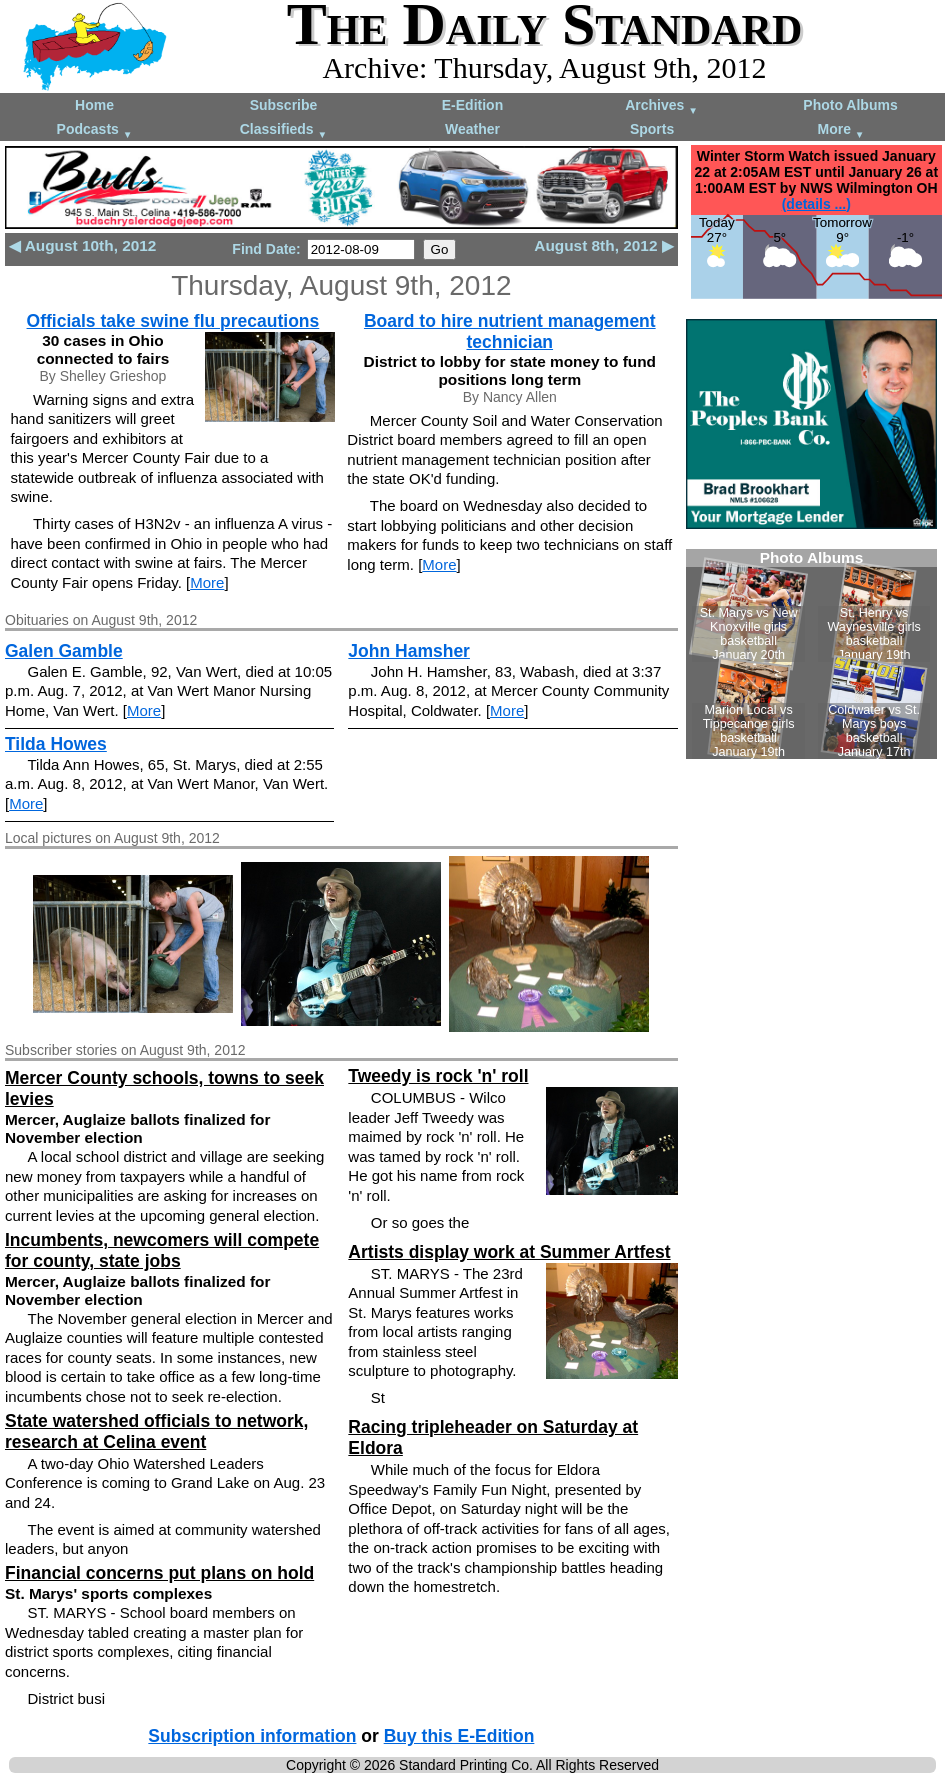 The image size is (945, 1779). What do you see at coordinates (459, 1736) in the screenshot?
I see `Buy this E-Edition` at bounding box center [459, 1736].